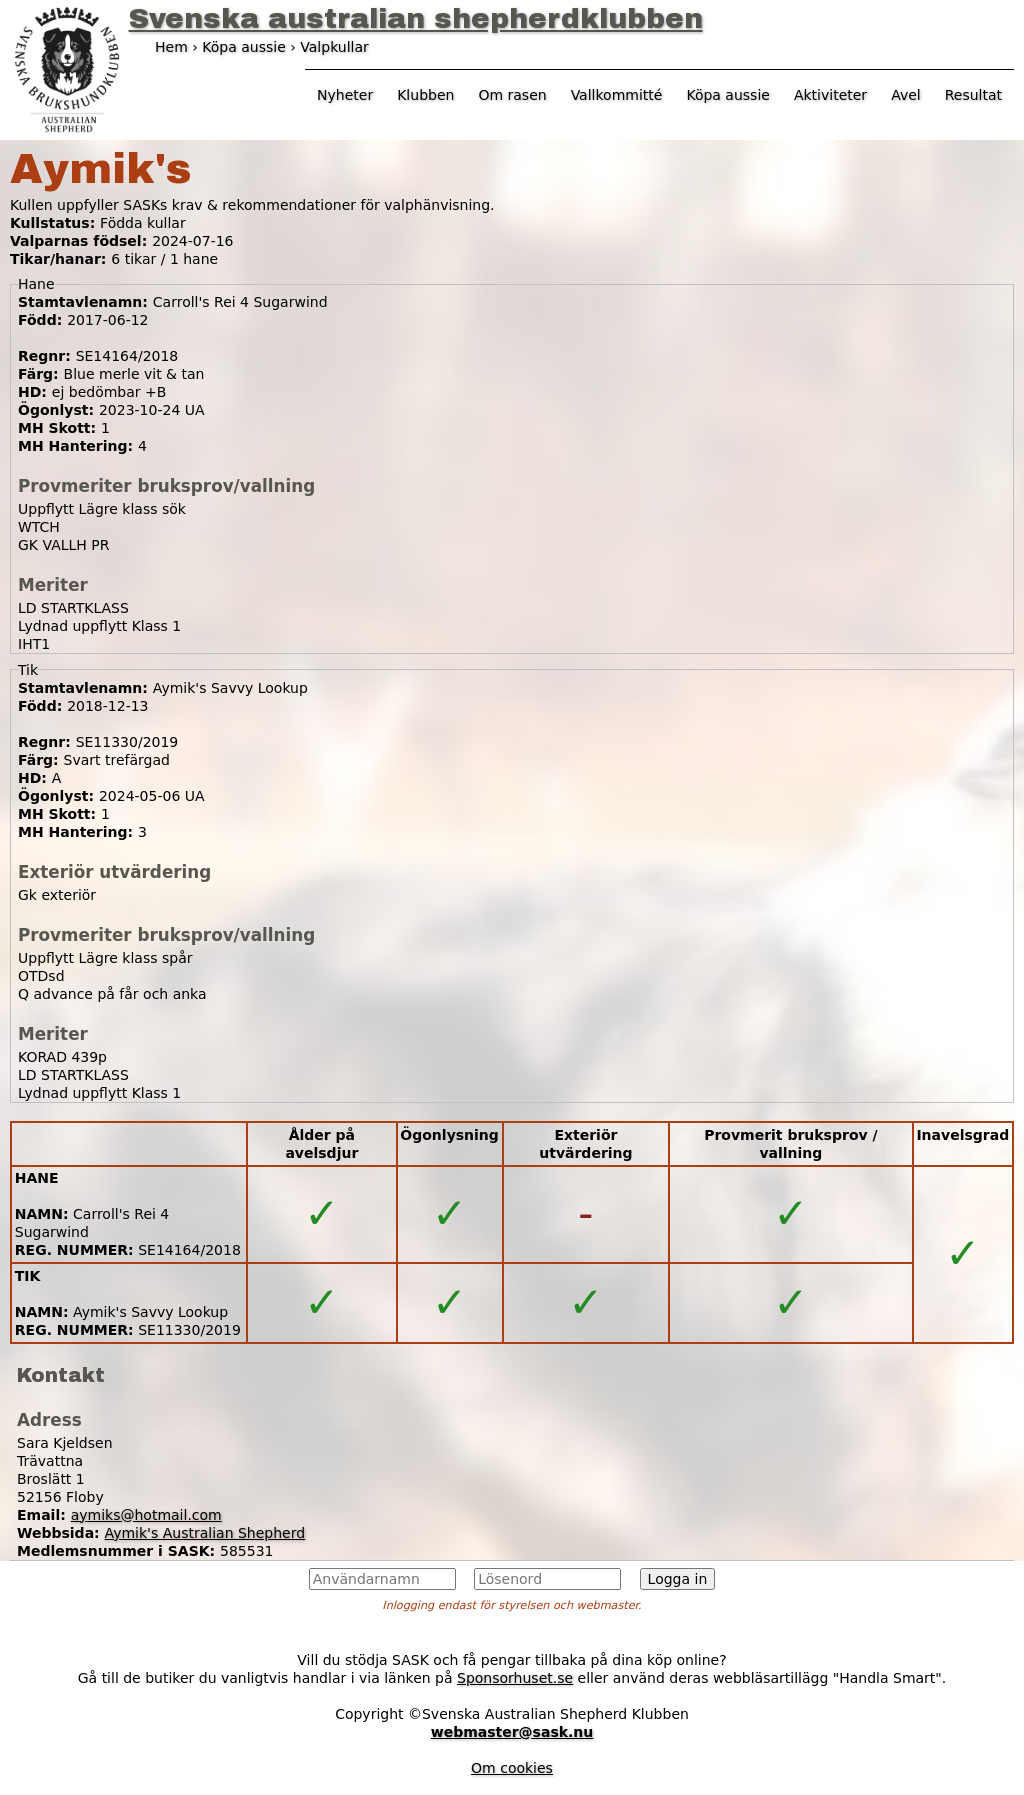  What do you see at coordinates (830, 95) in the screenshot?
I see `Aktiviteter` at bounding box center [830, 95].